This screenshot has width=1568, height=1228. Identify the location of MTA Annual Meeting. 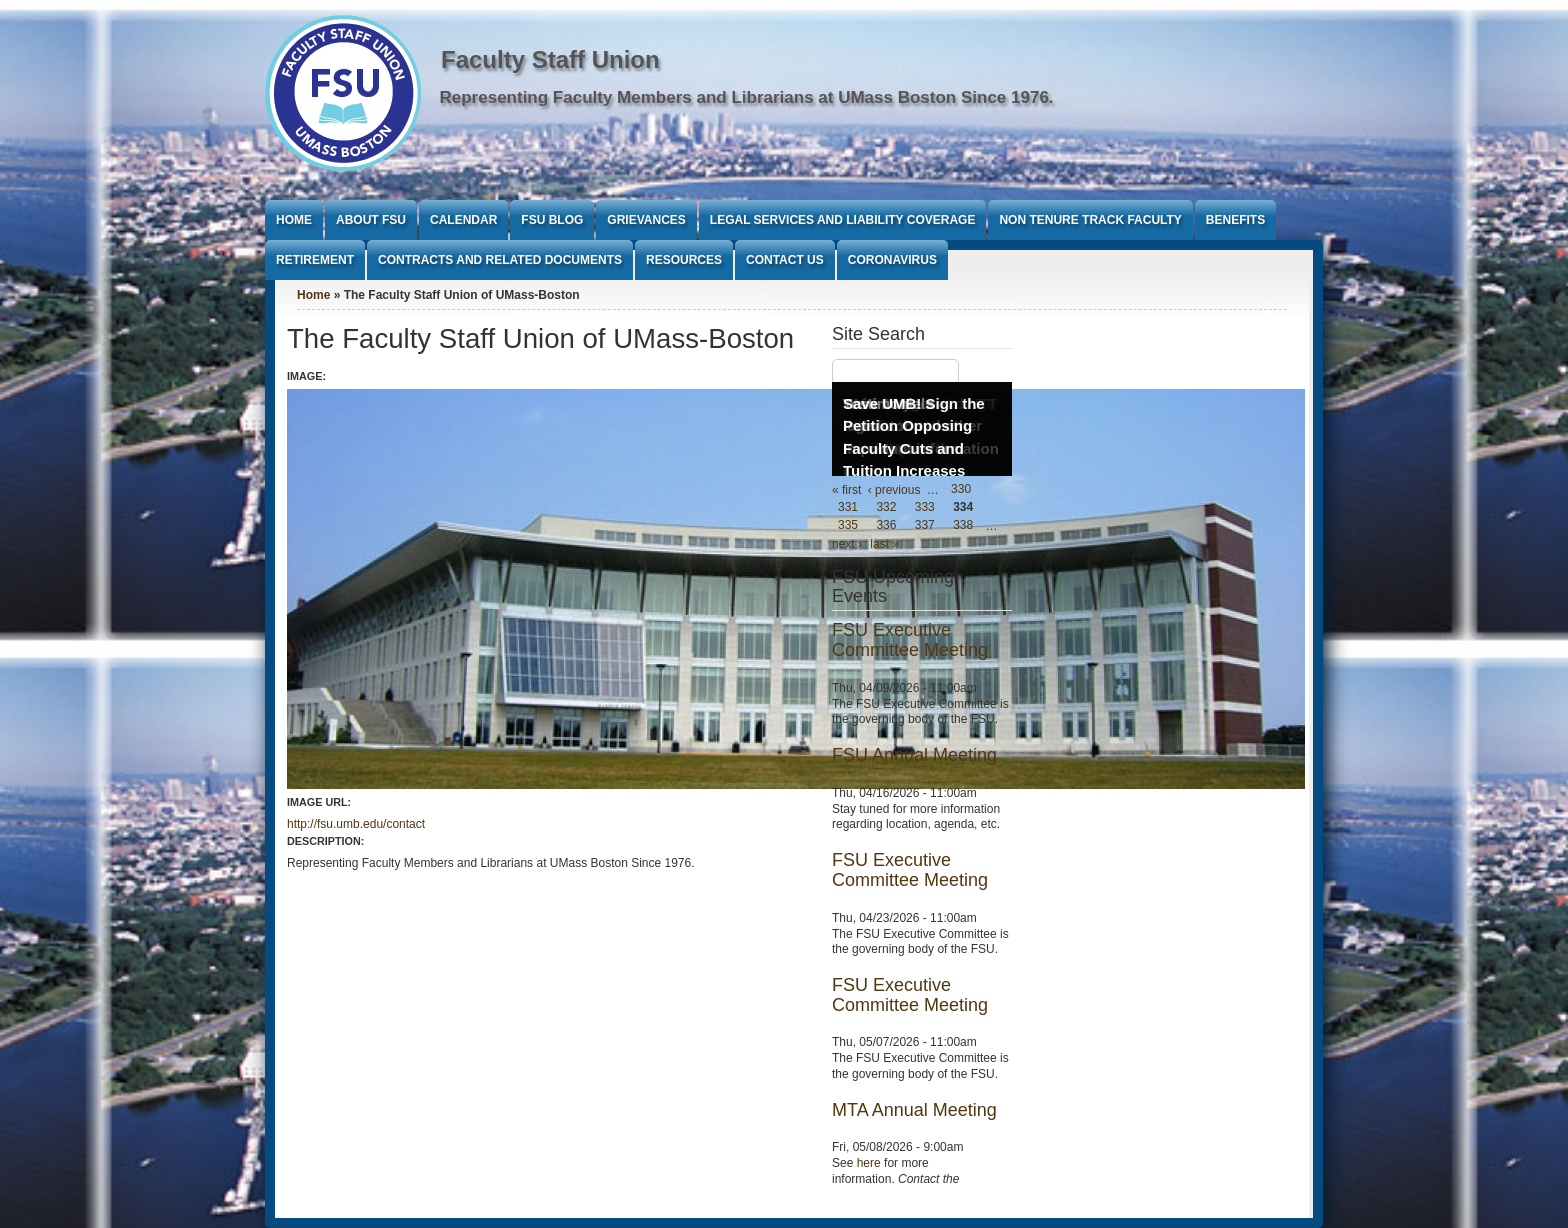
(914, 1110).